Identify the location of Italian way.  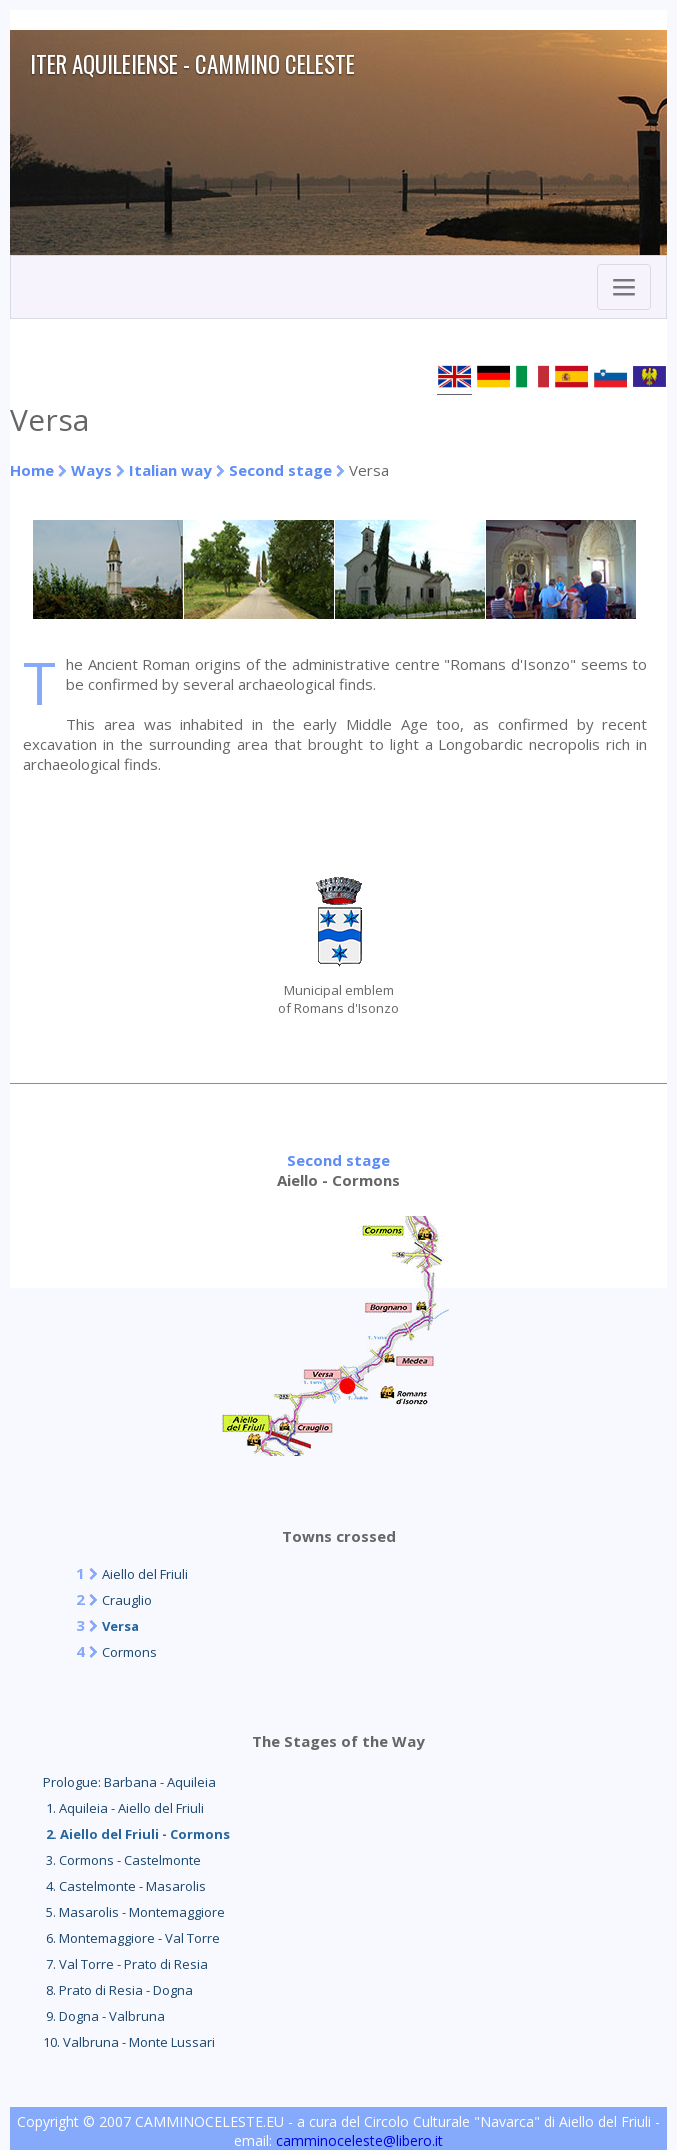
(170, 470).